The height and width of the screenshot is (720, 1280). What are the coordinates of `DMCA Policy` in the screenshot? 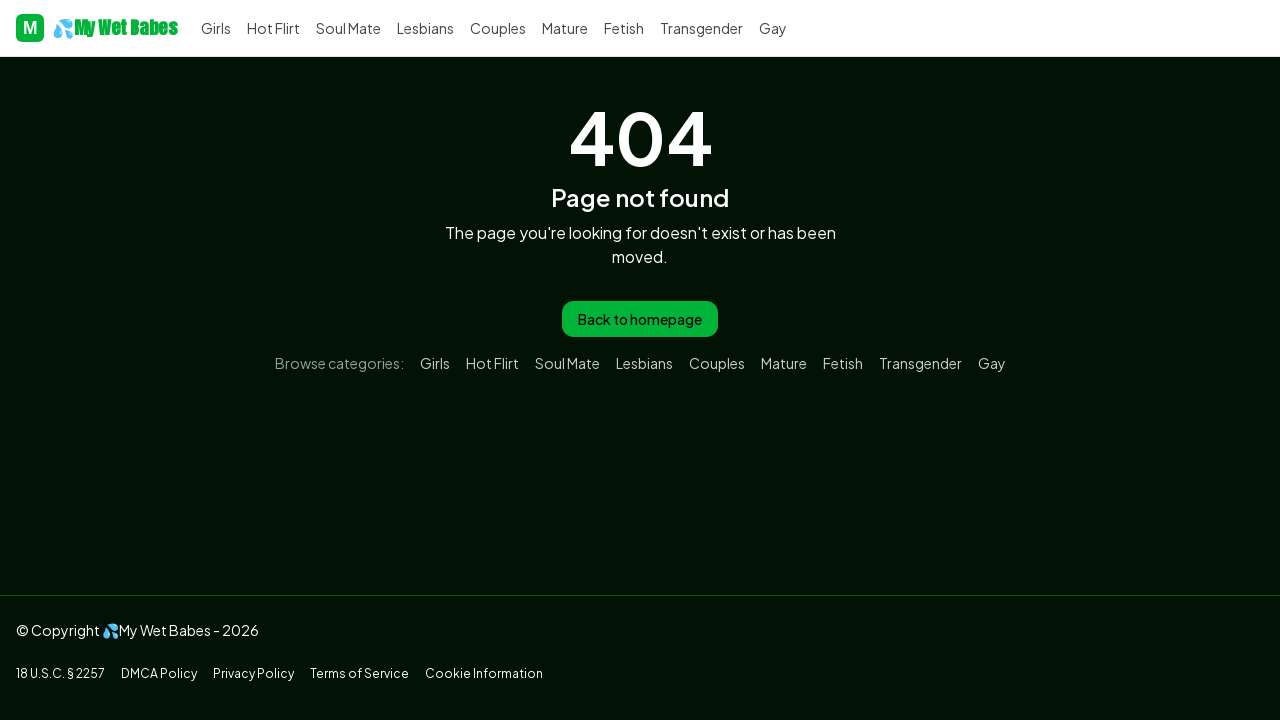 It's located at (159, 673).